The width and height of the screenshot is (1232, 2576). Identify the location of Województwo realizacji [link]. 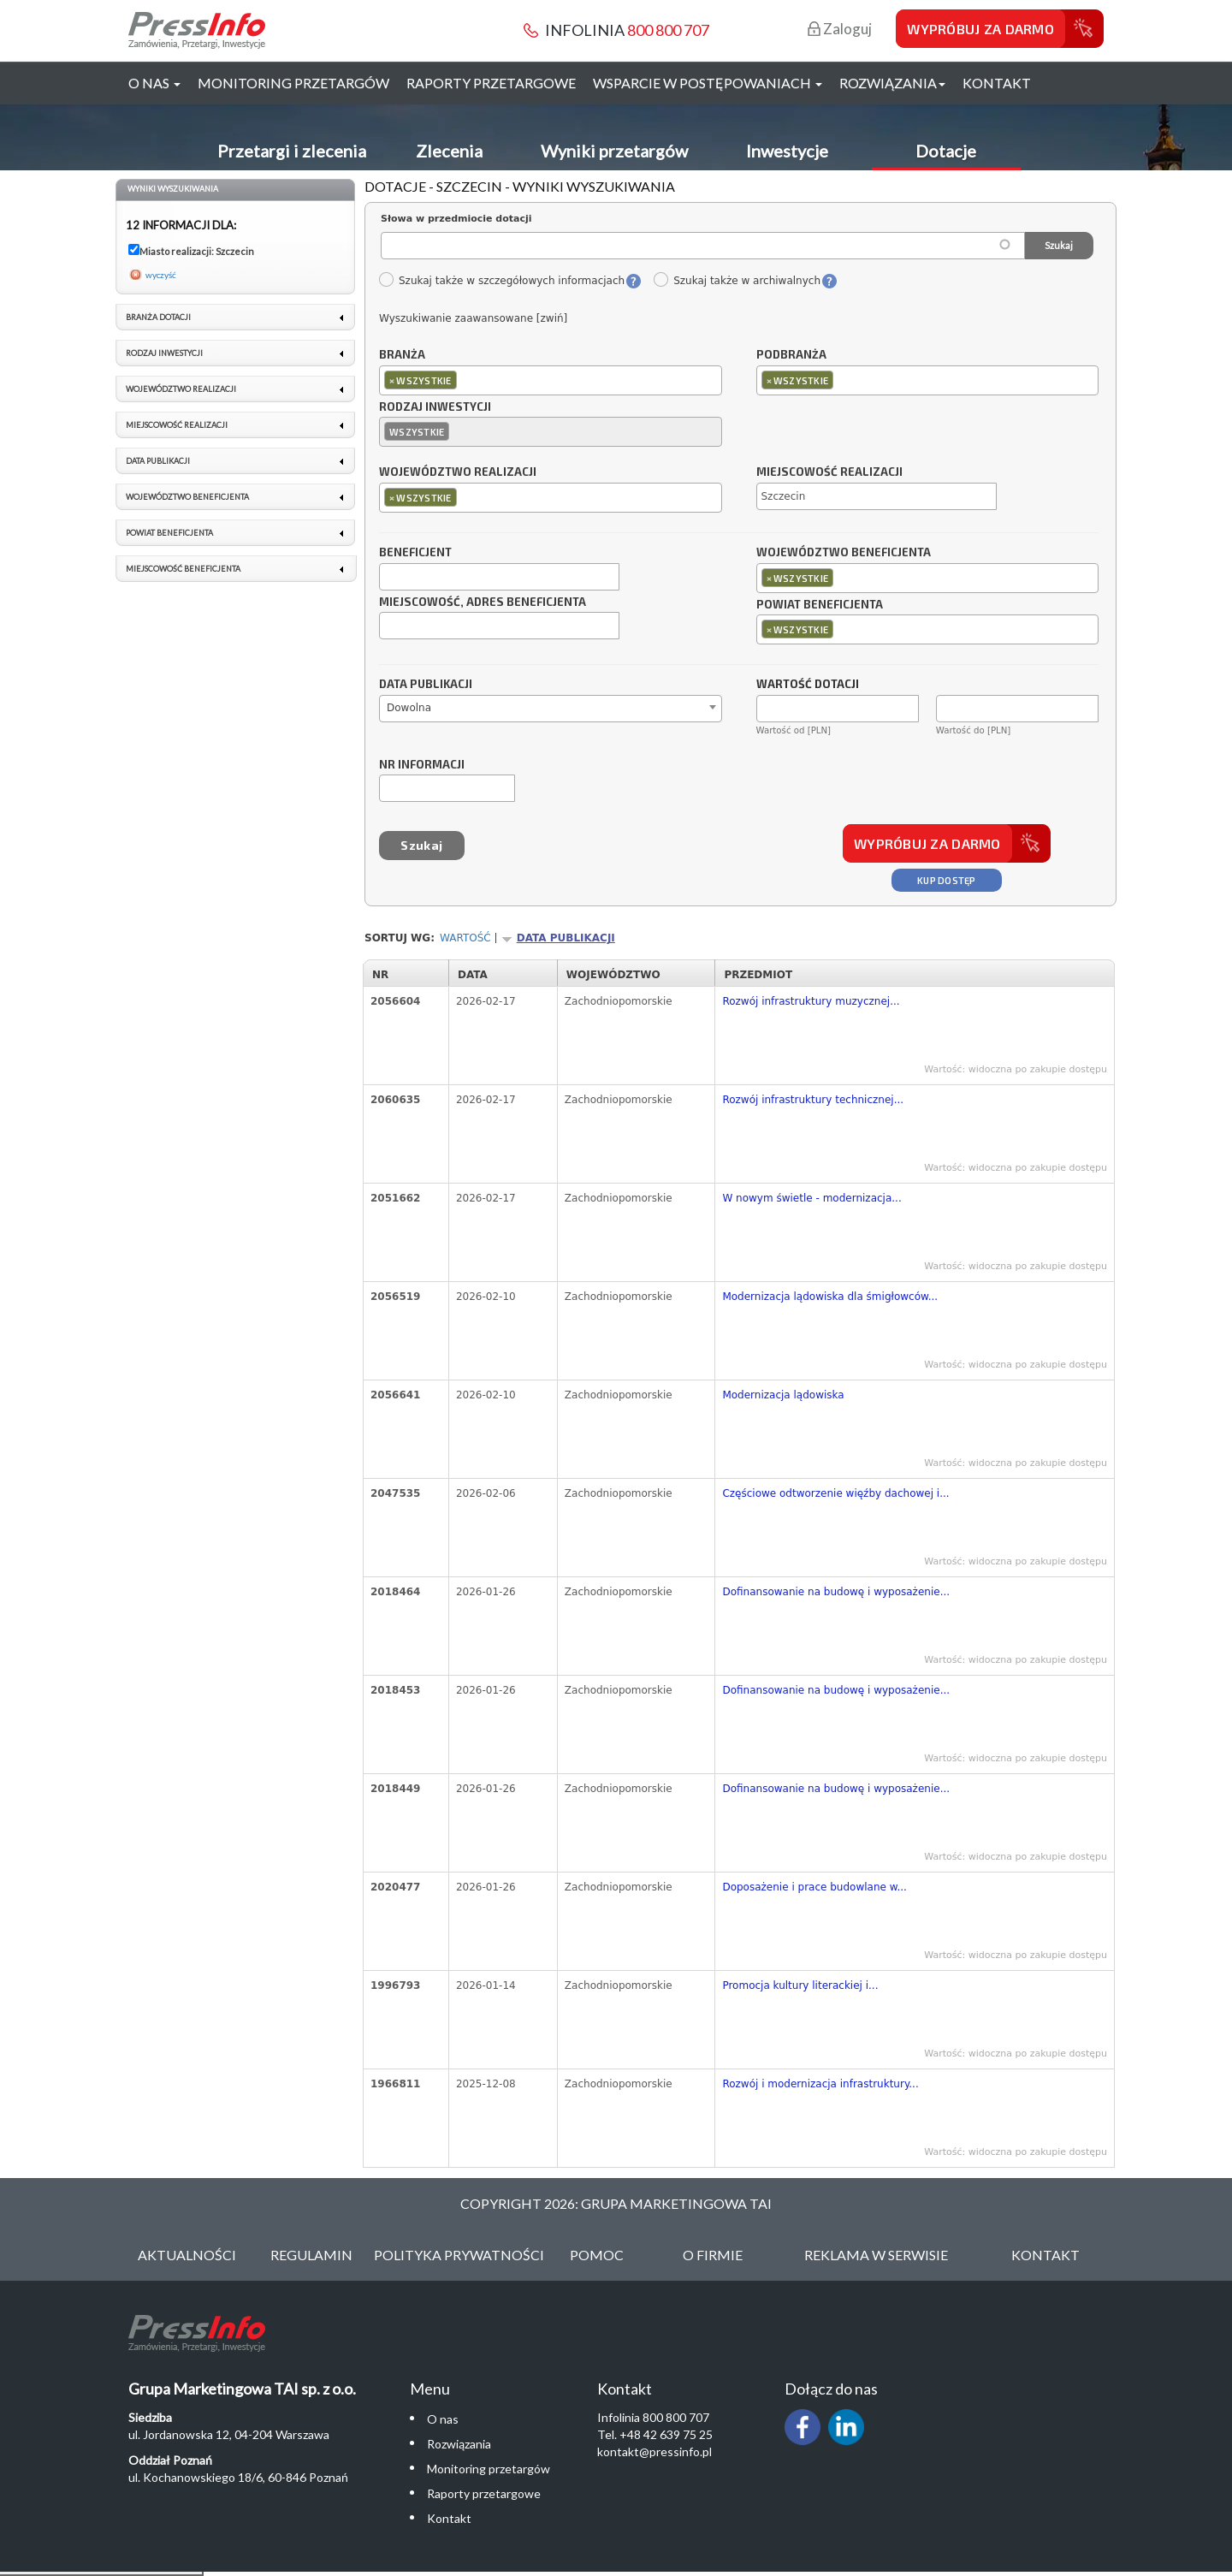
(181, 389).